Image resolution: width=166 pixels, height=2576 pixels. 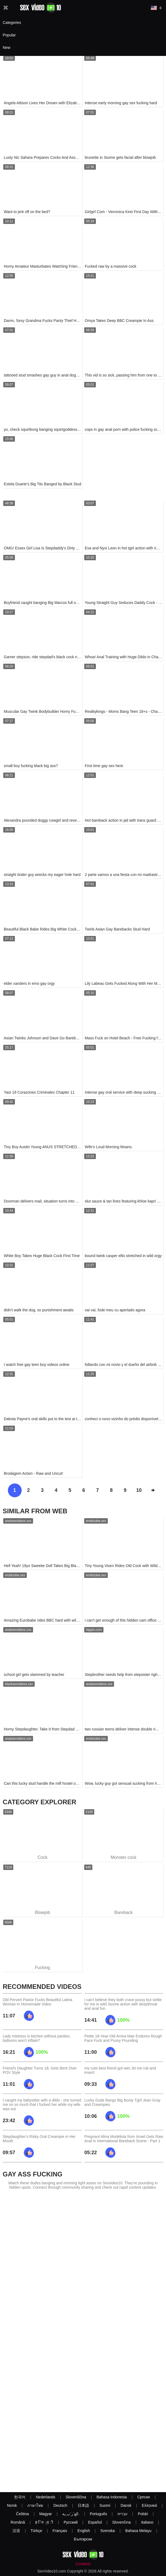 I want to click on Português, so click(x=98, y=2514).